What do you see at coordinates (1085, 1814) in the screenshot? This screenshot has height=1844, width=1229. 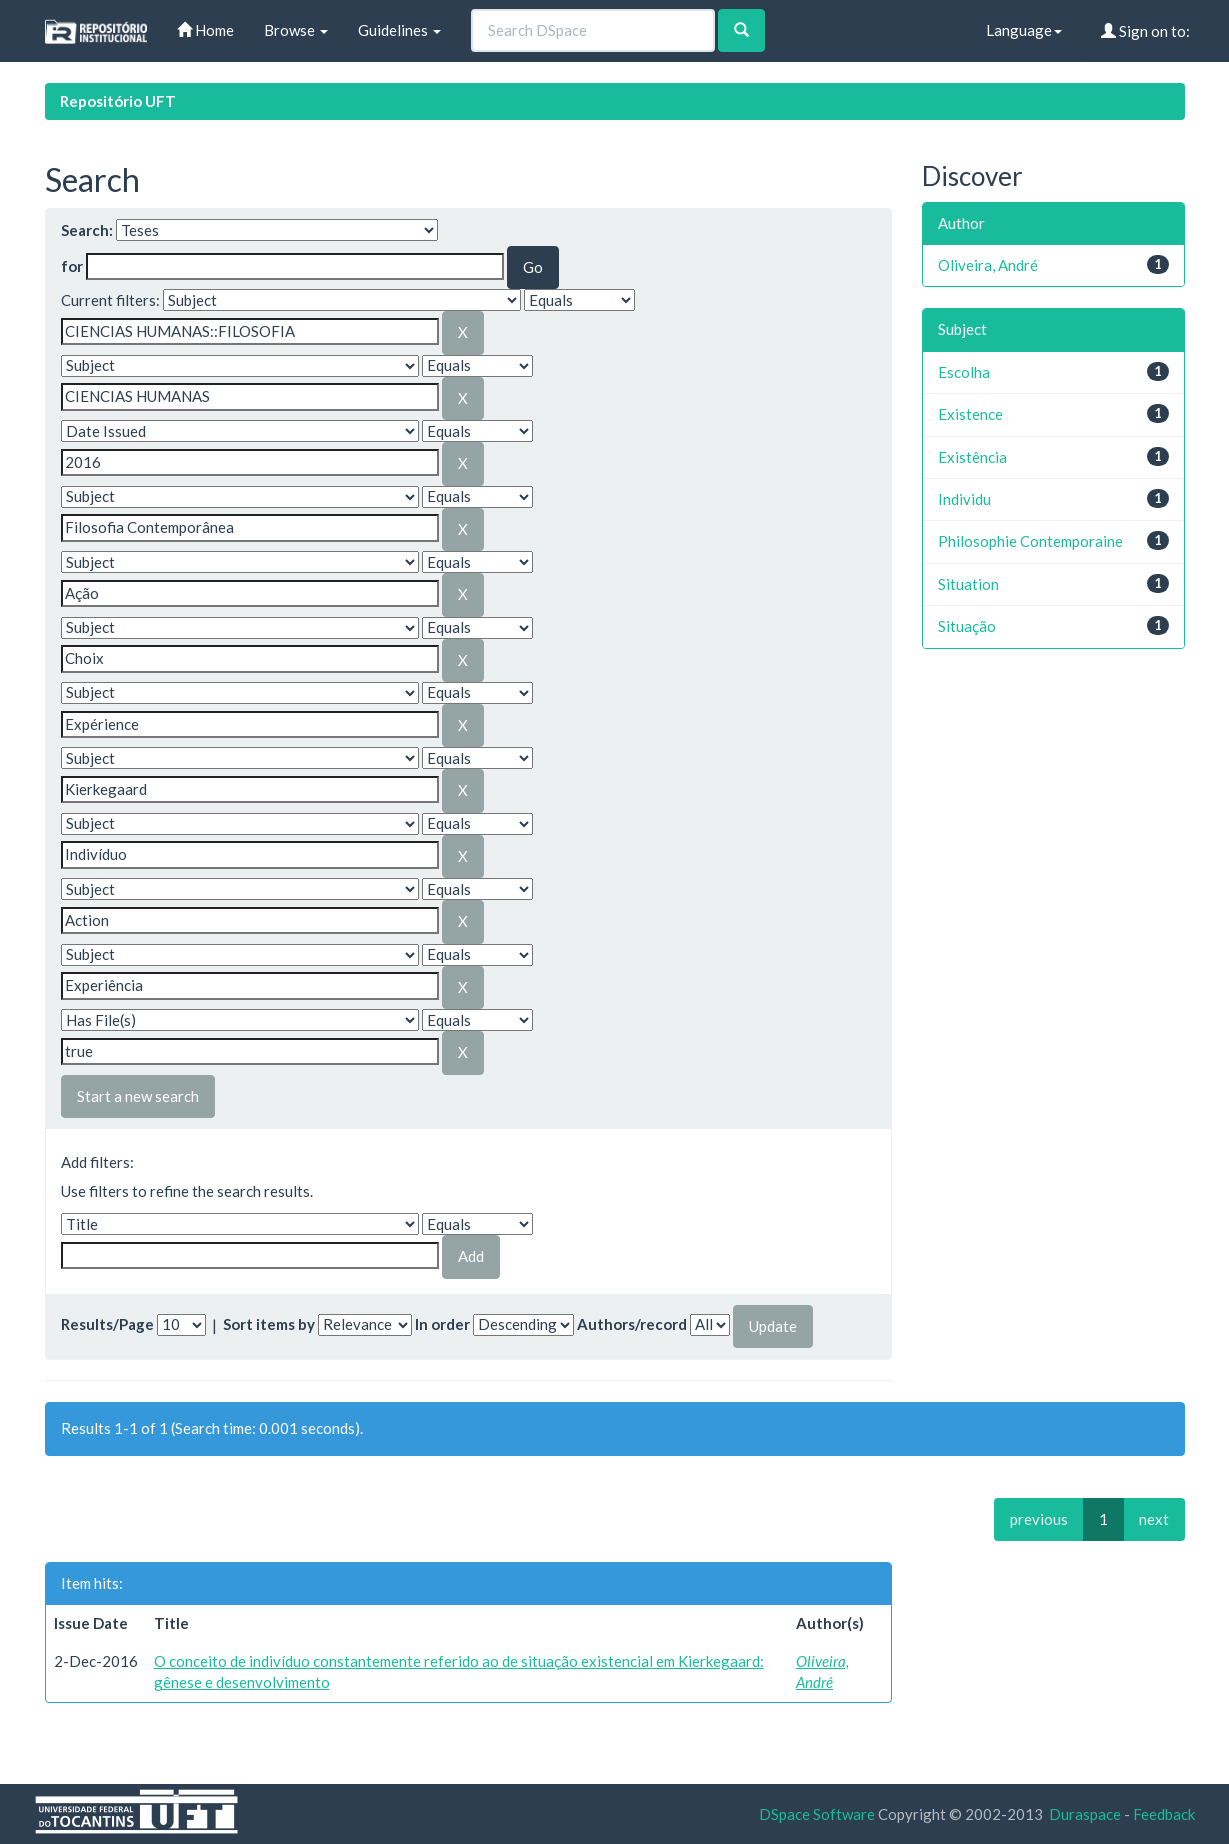 I see `Duraspace` at bounding box center [1085, 1814].